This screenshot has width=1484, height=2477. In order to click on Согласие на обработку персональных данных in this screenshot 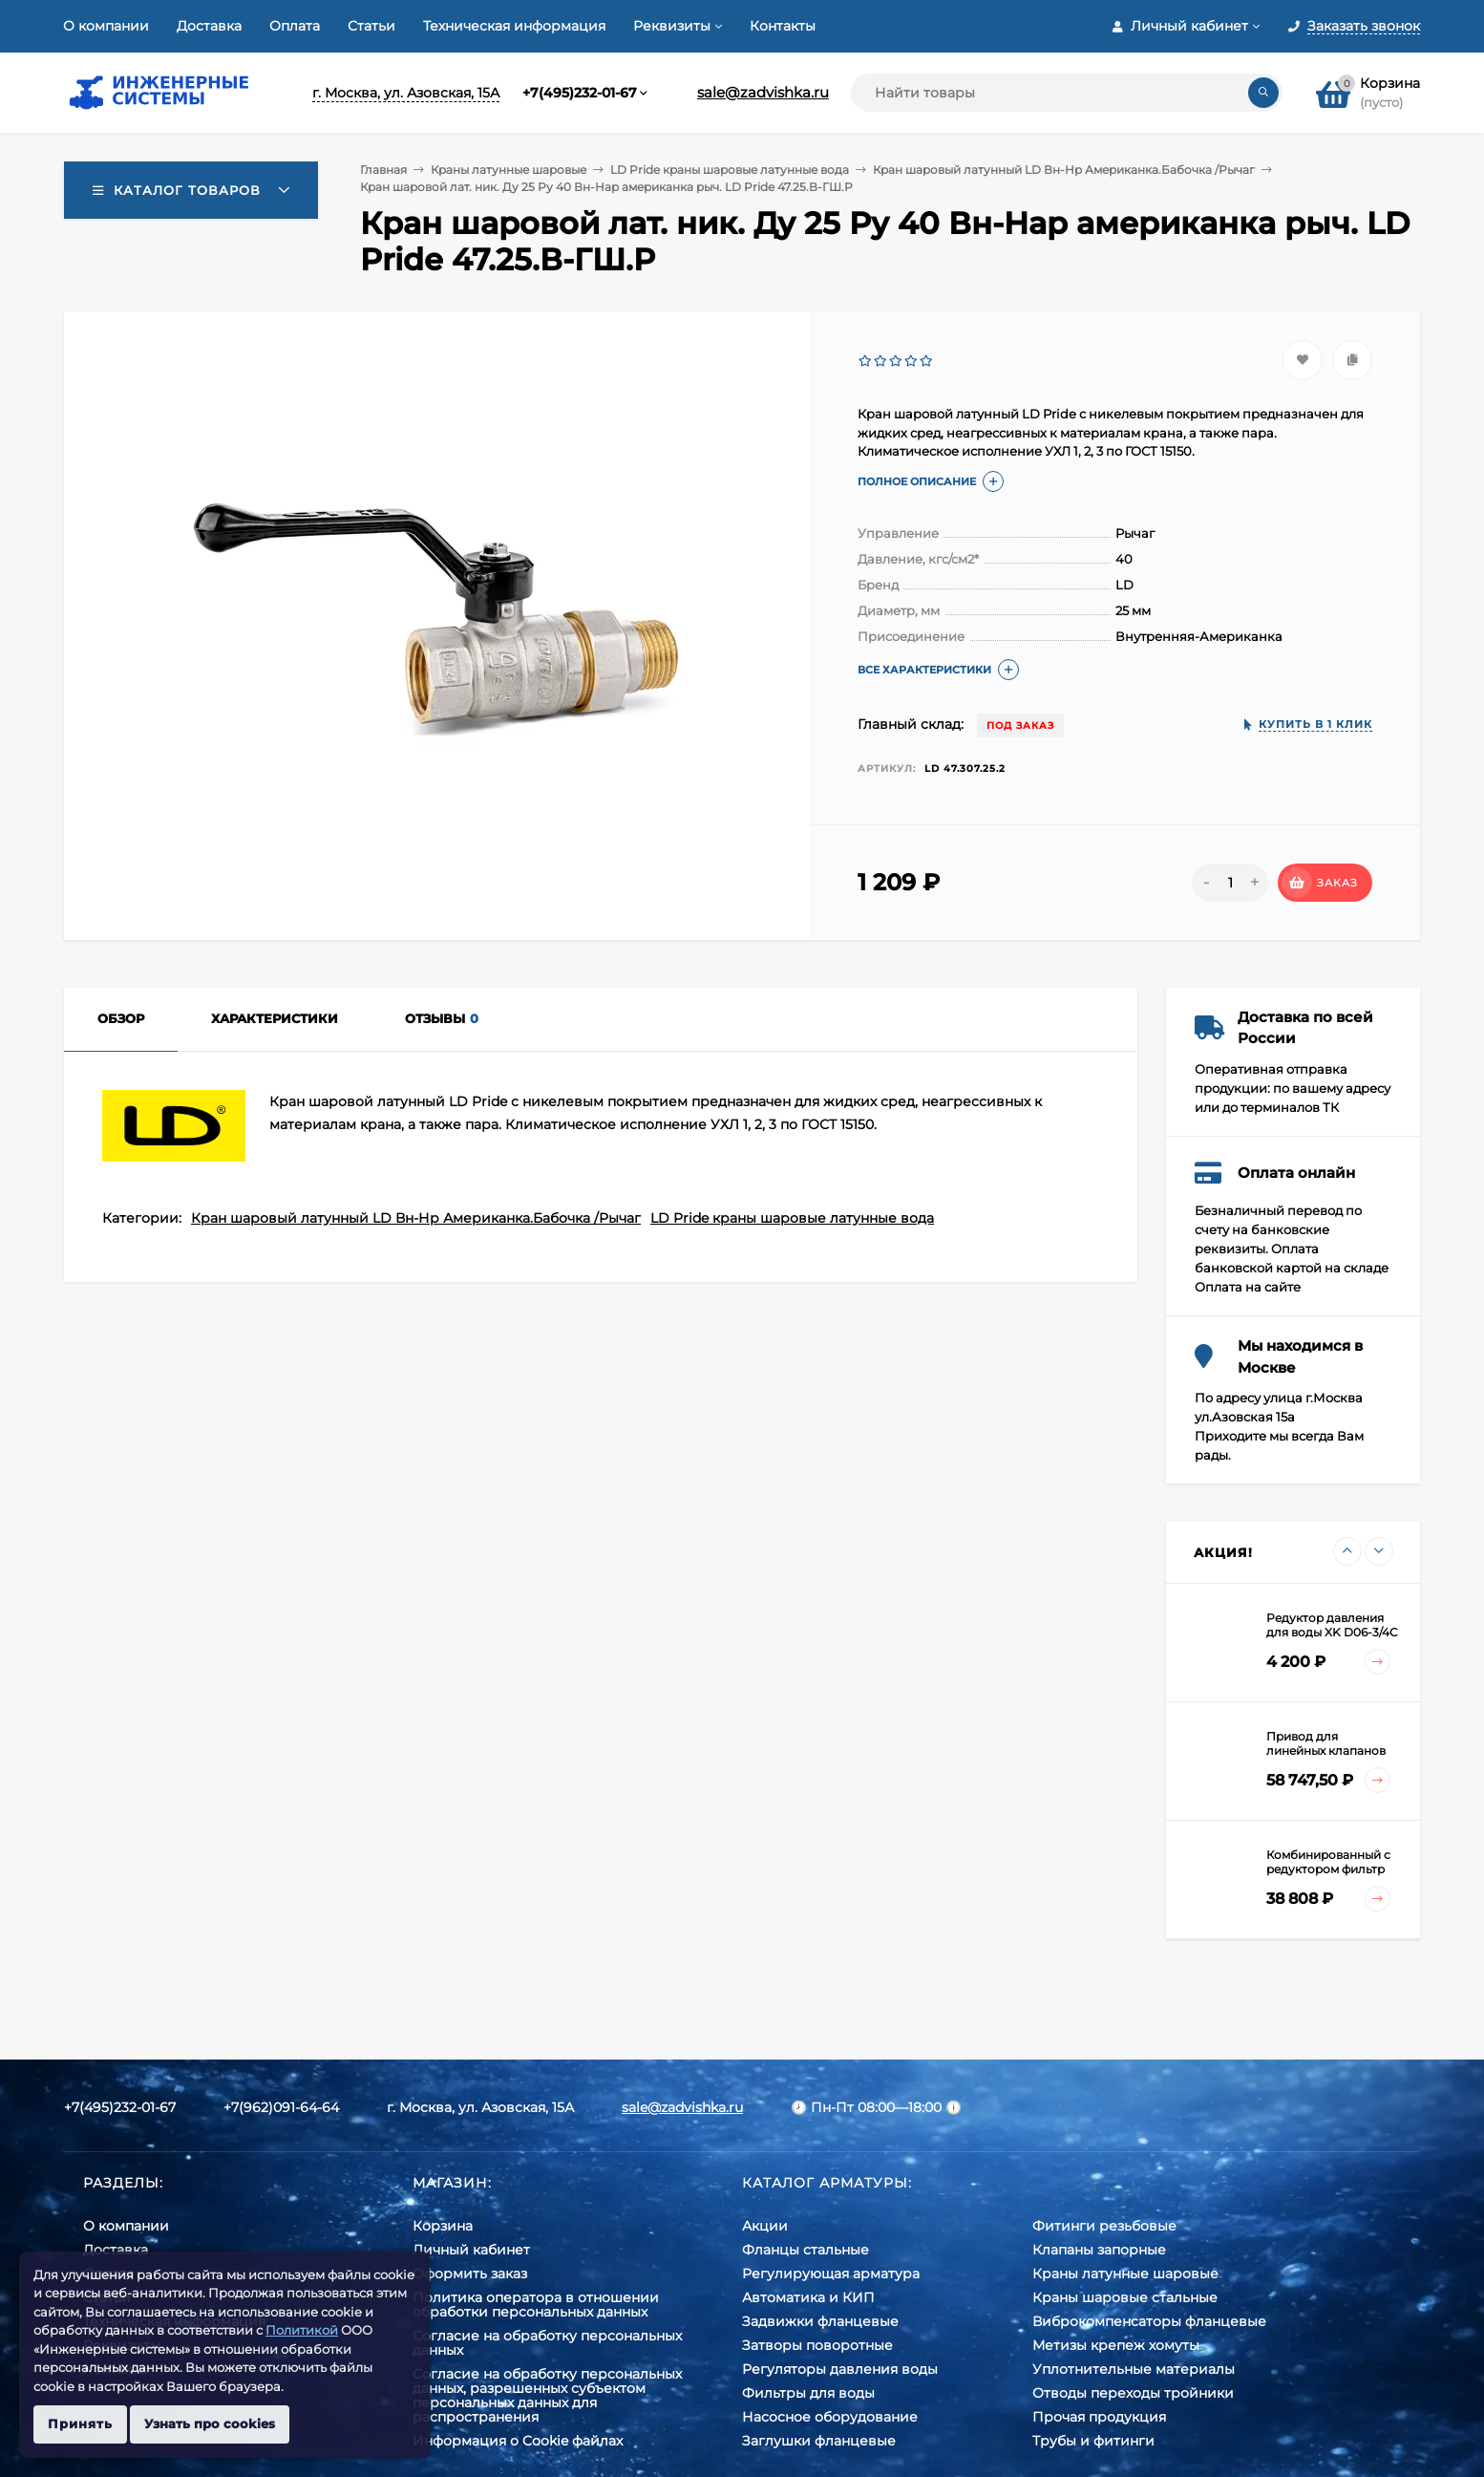, I will do `click(547, 2343)`.